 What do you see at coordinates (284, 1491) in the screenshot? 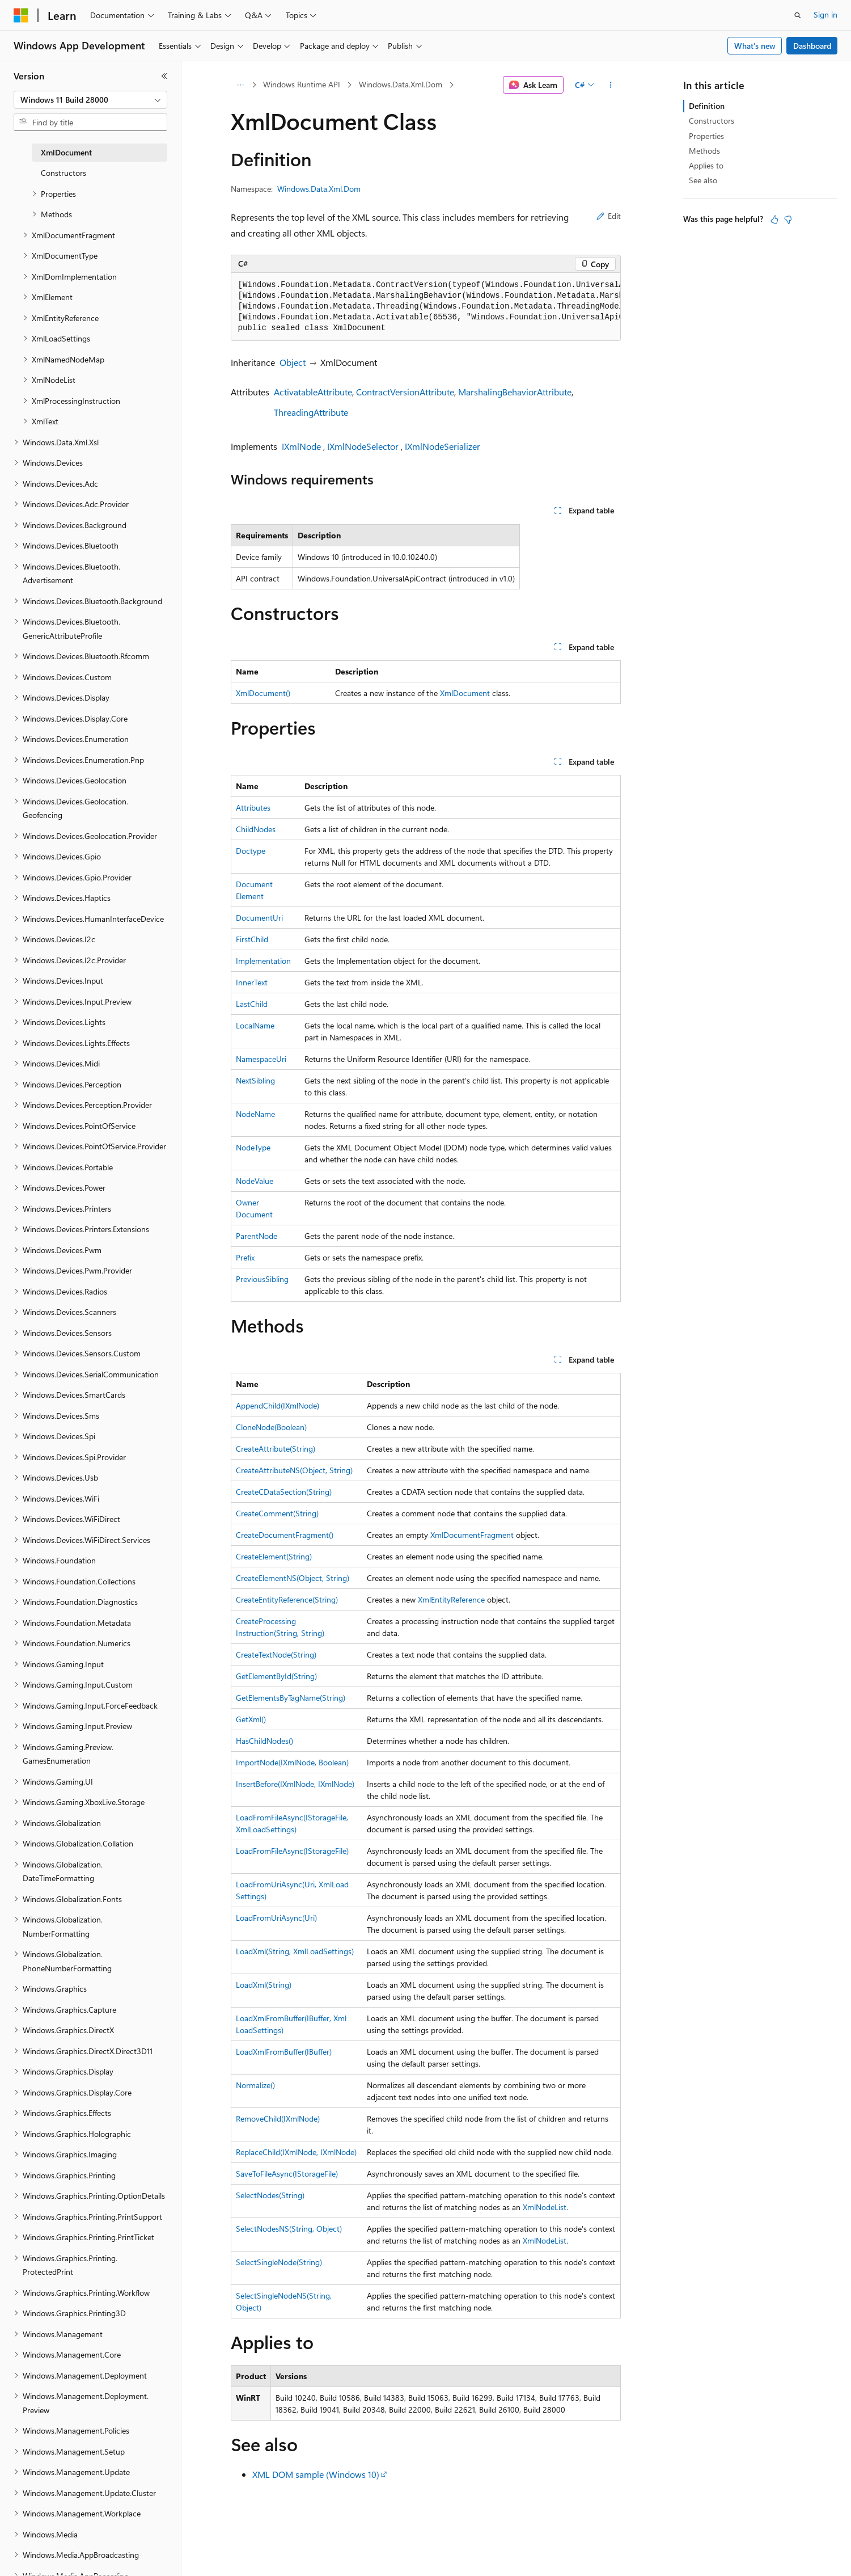
I see `CreateCDataSection(String)` at bounding box center [284, 1491].